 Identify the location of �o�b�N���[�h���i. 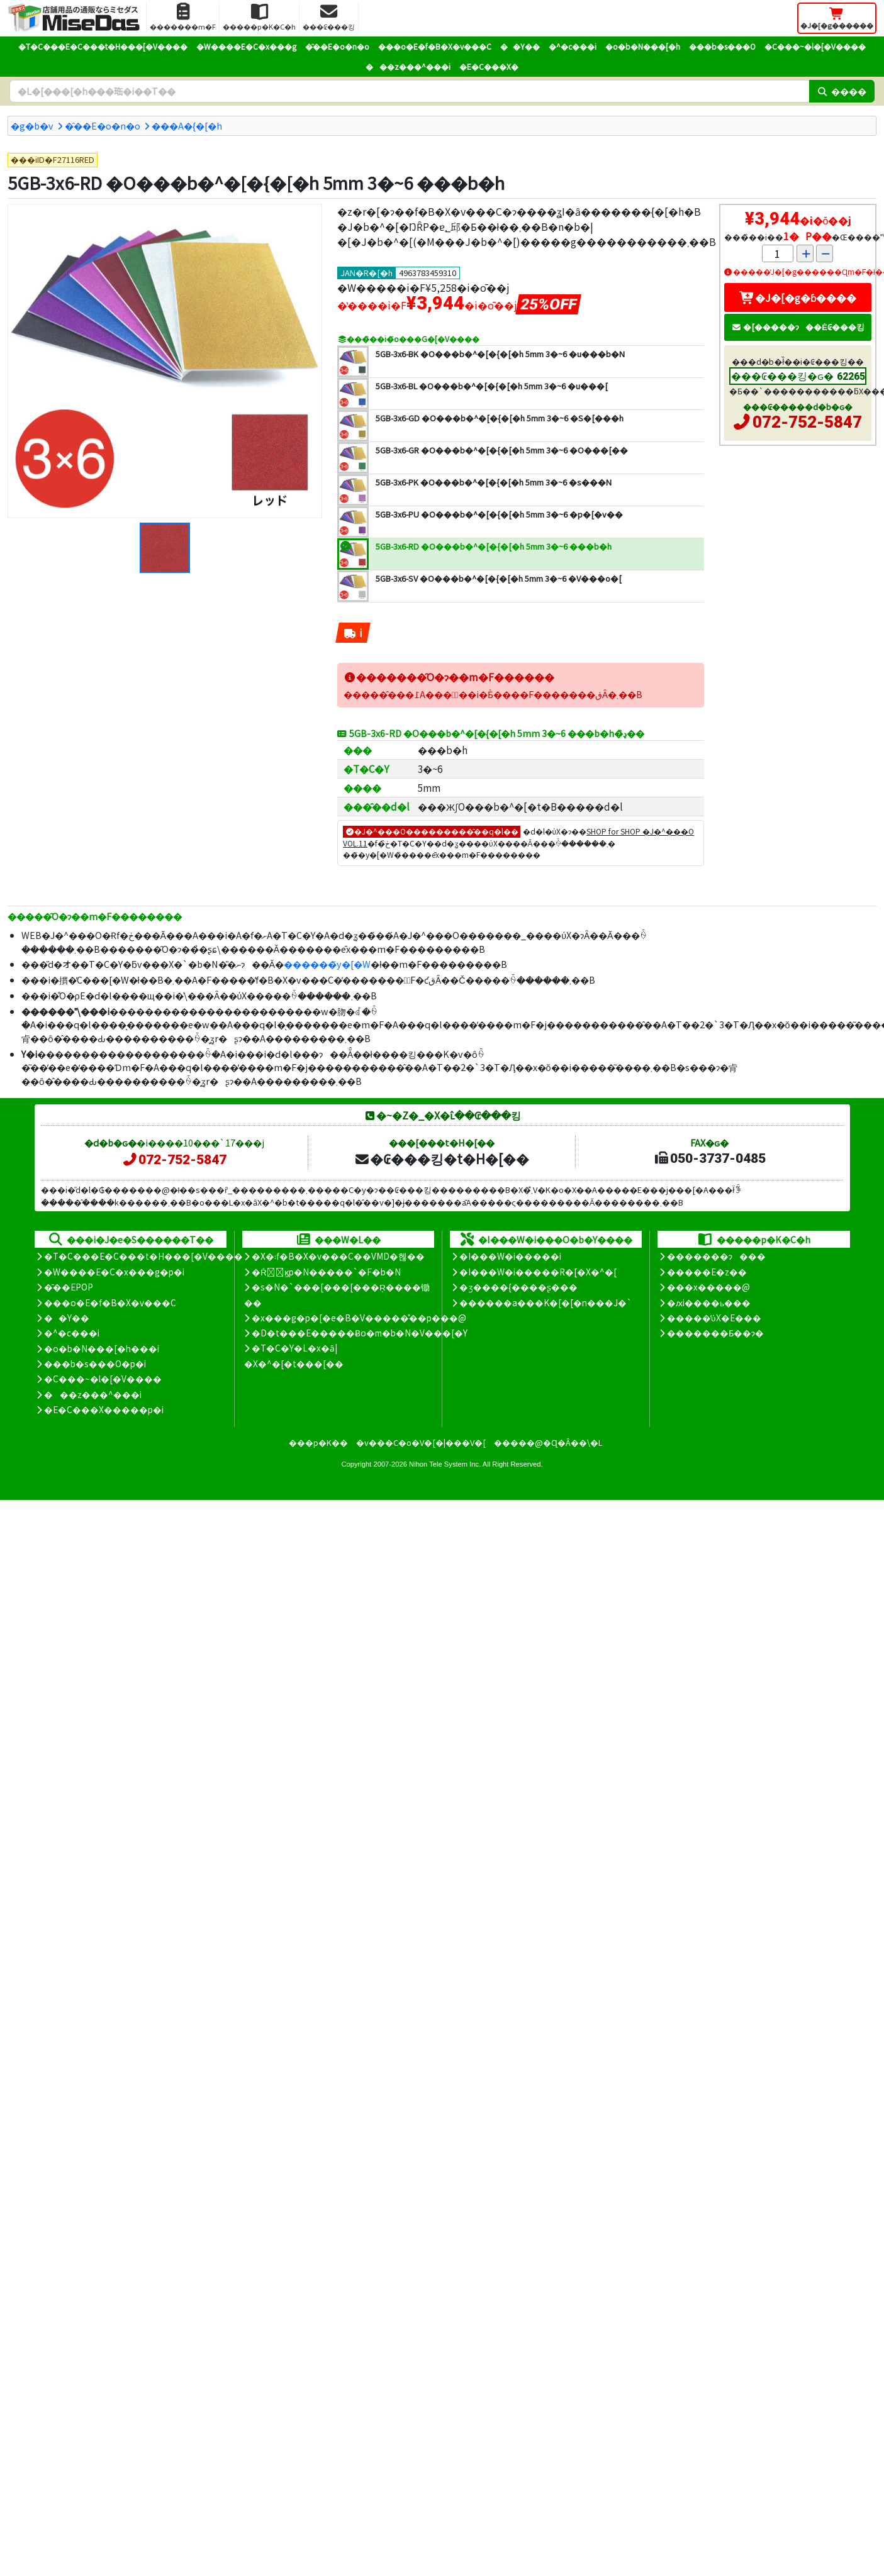
(101, 1348).